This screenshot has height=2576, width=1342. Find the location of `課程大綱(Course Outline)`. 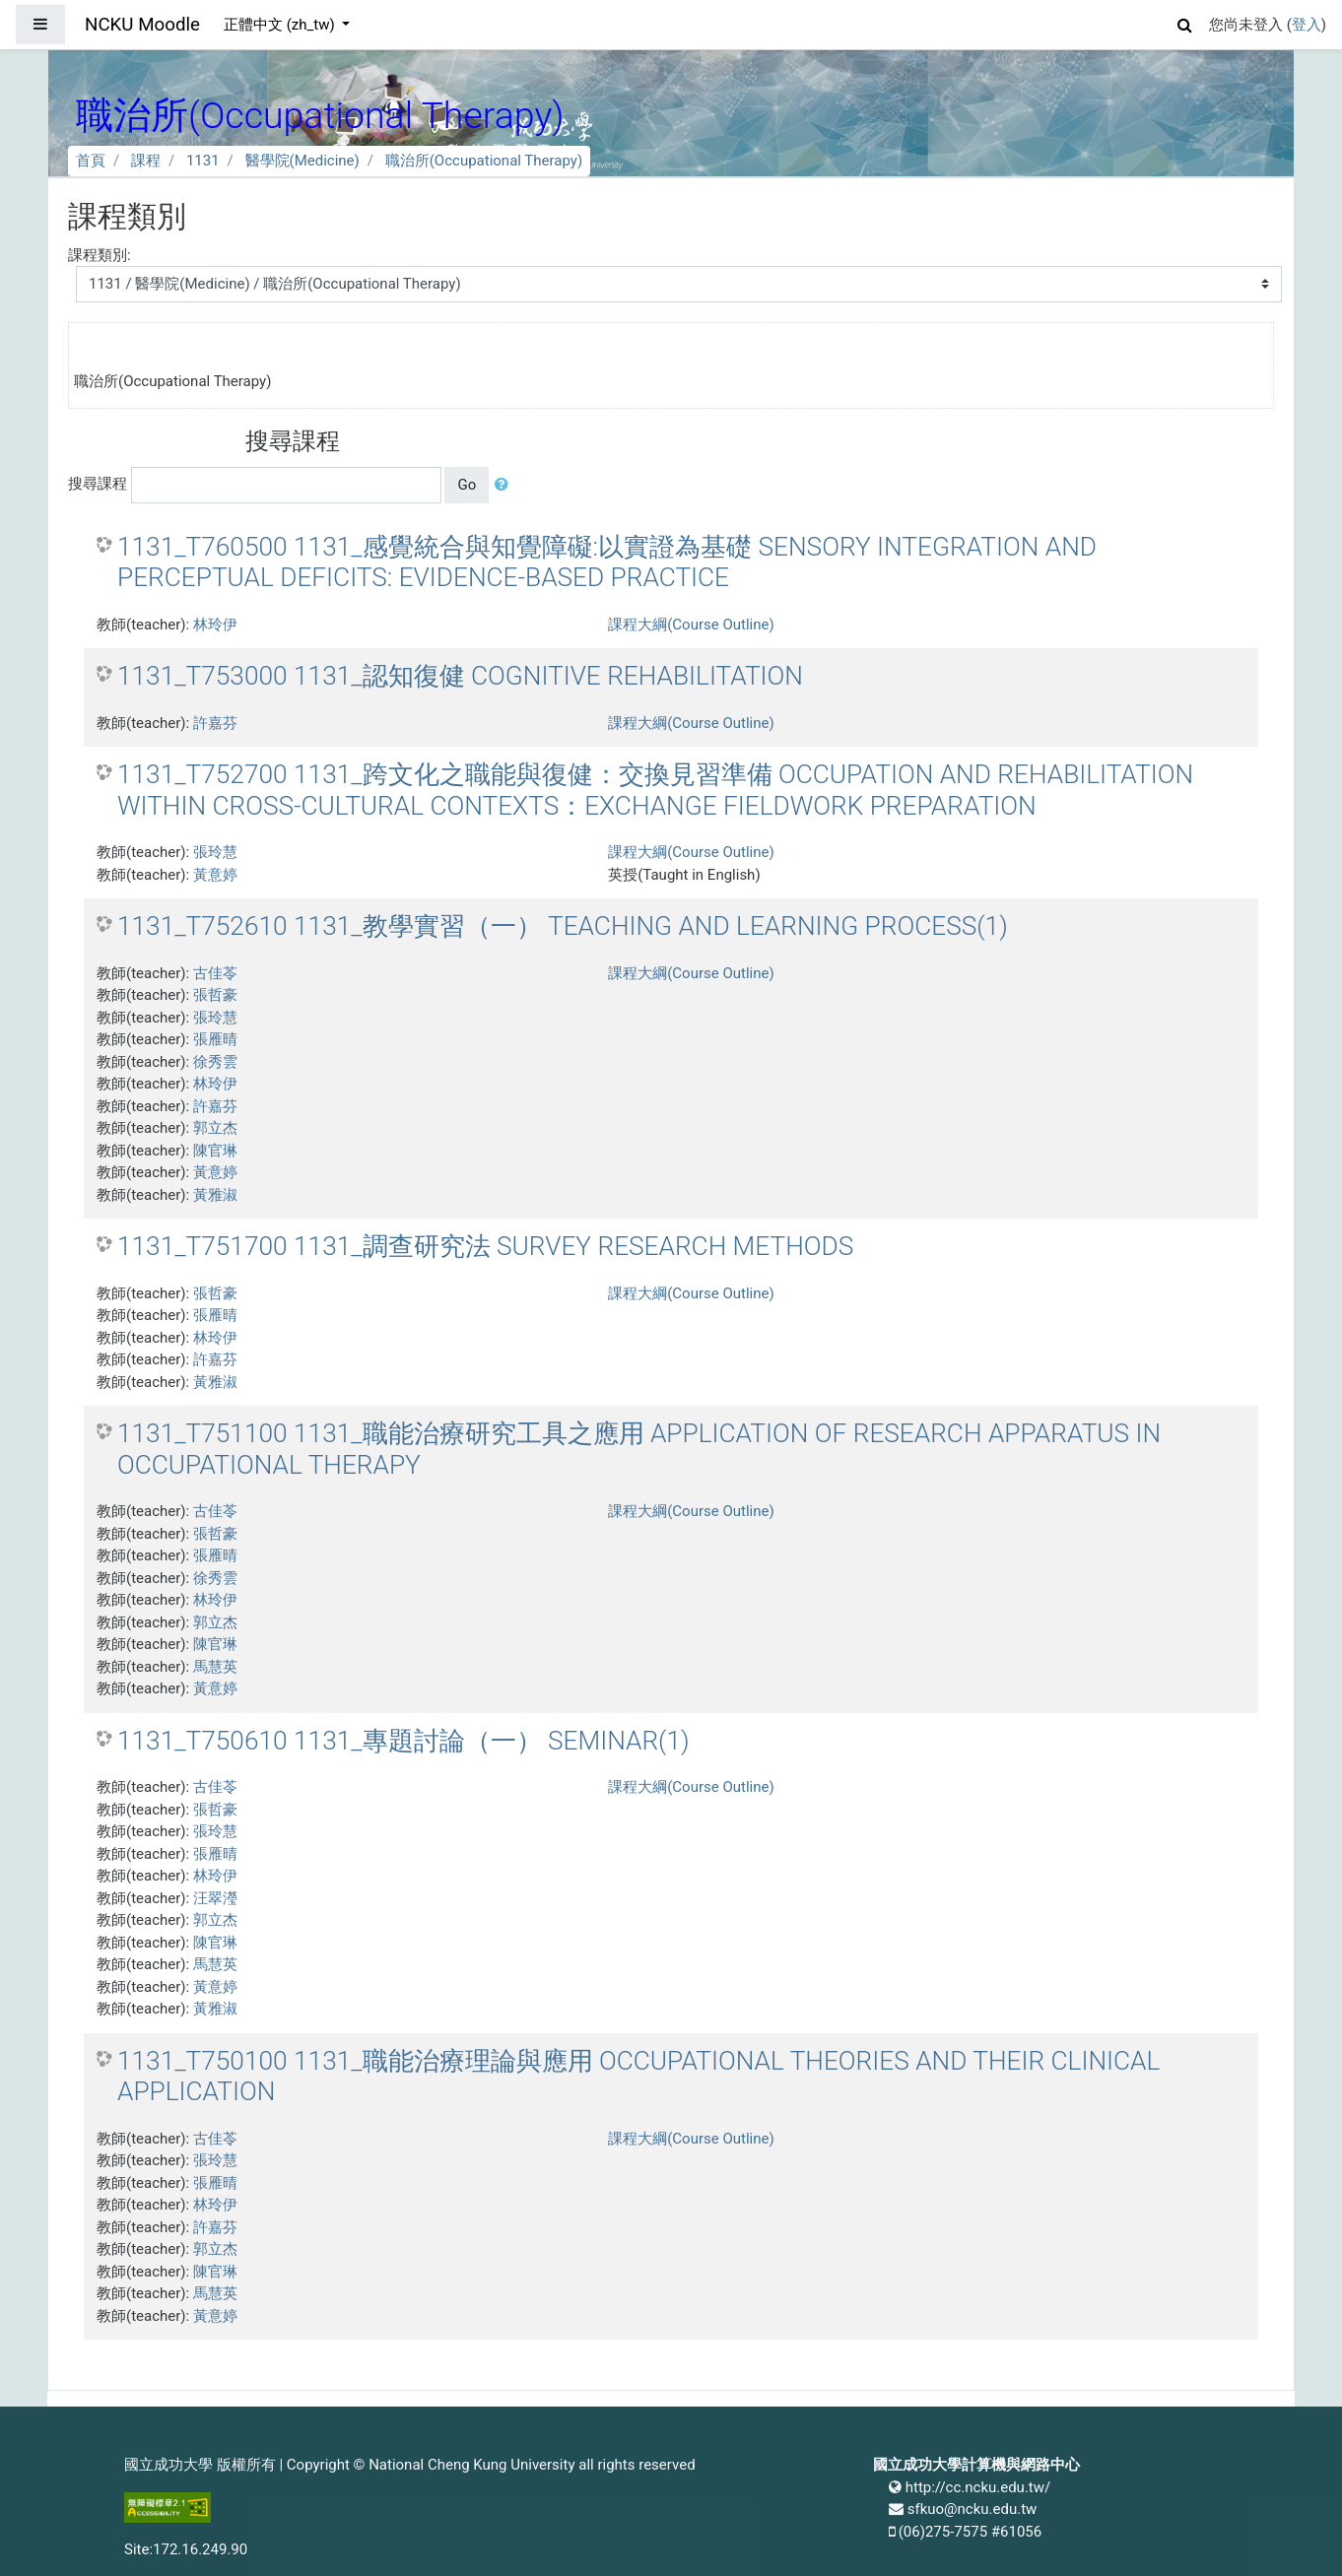

課程大綱(Course Outline) is located at coordinates (690, 624).